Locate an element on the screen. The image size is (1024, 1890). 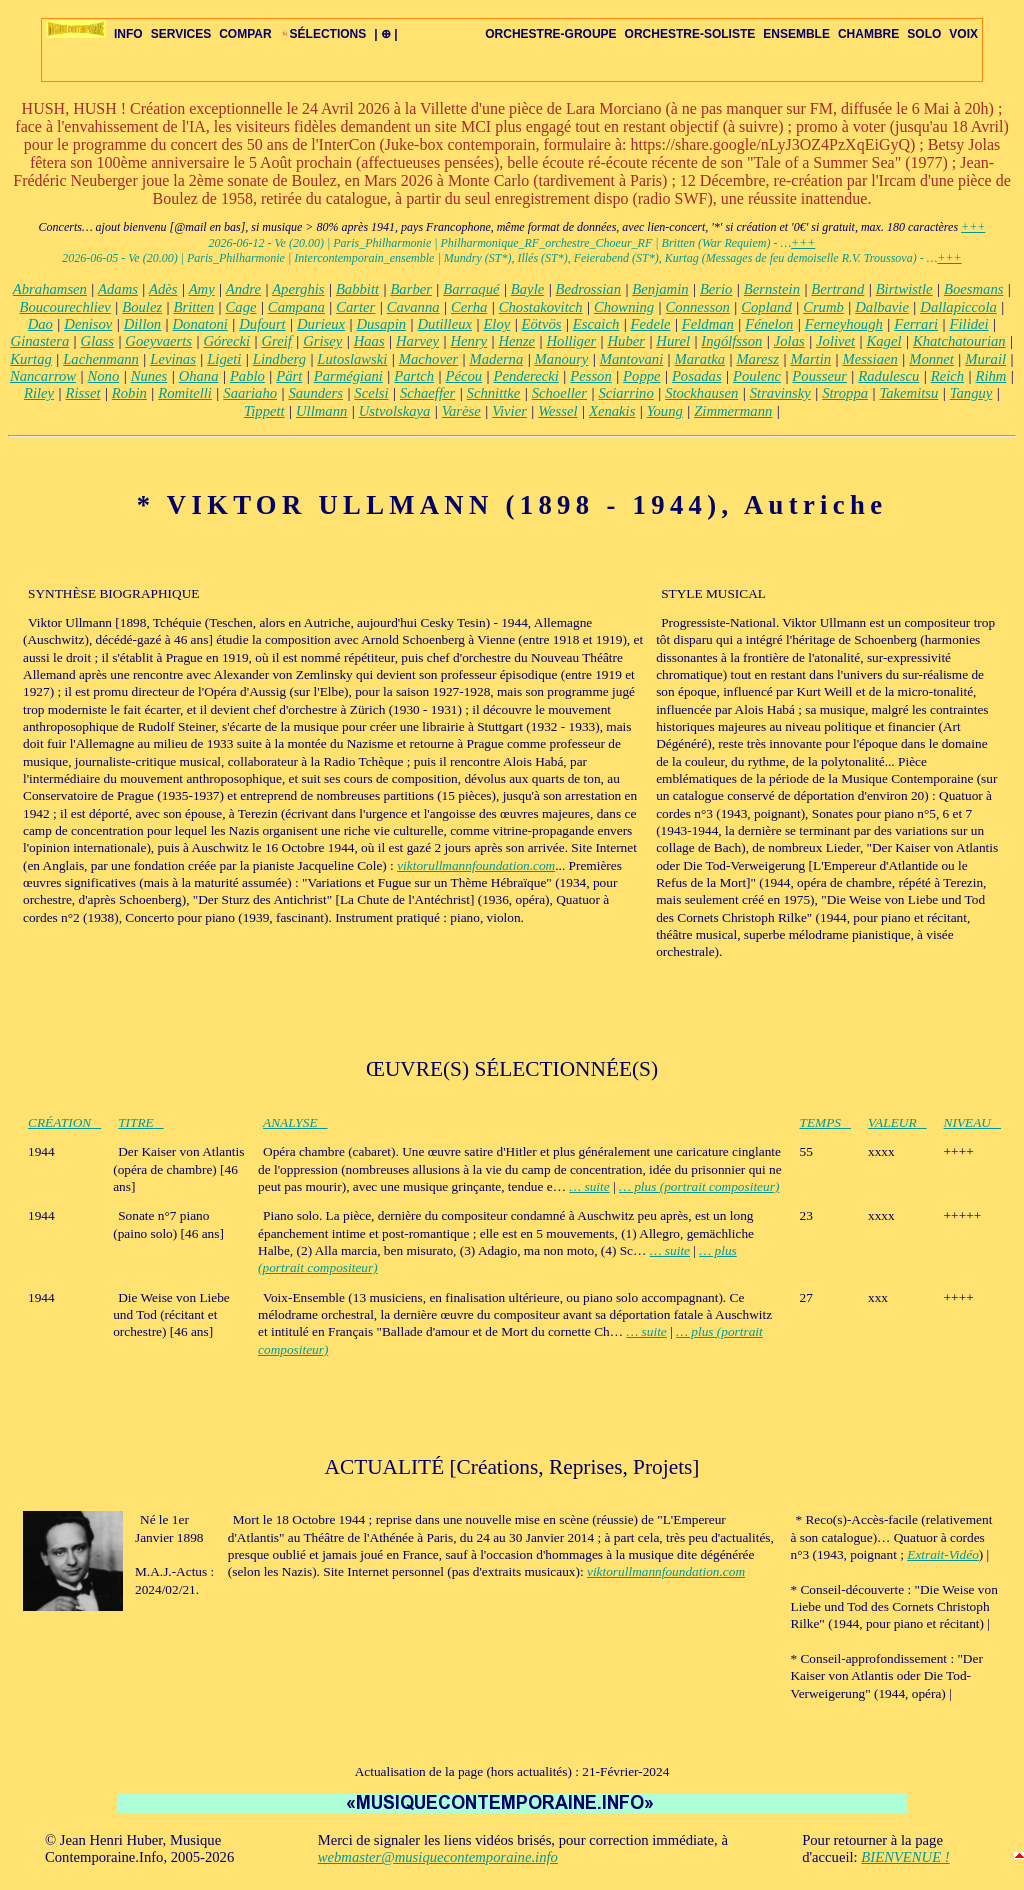
Pesson is located at coordinates (591, 376).